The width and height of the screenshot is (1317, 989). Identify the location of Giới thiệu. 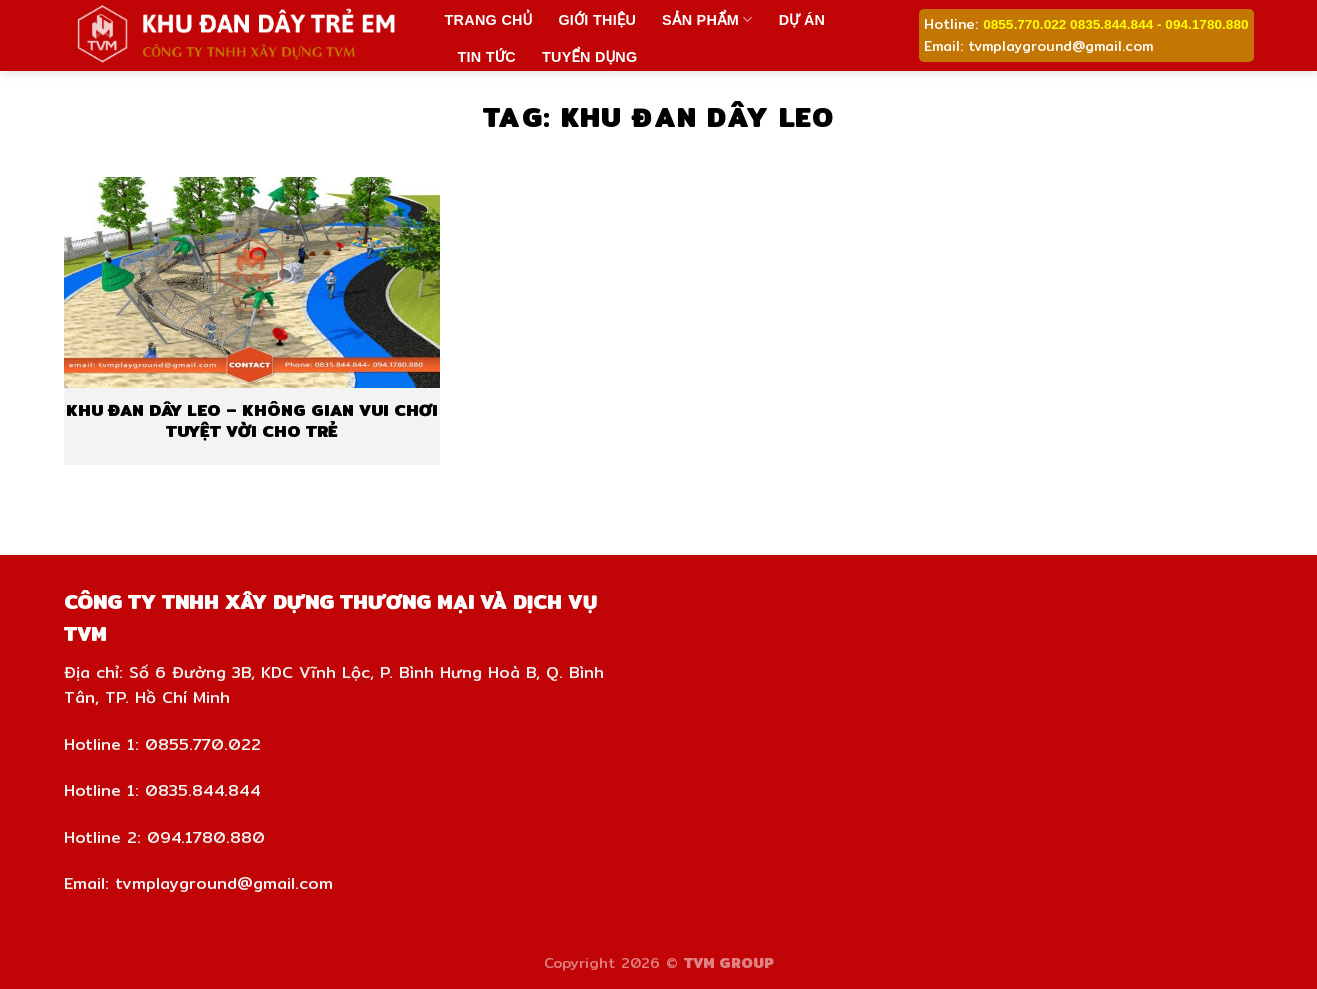
(597, 20).